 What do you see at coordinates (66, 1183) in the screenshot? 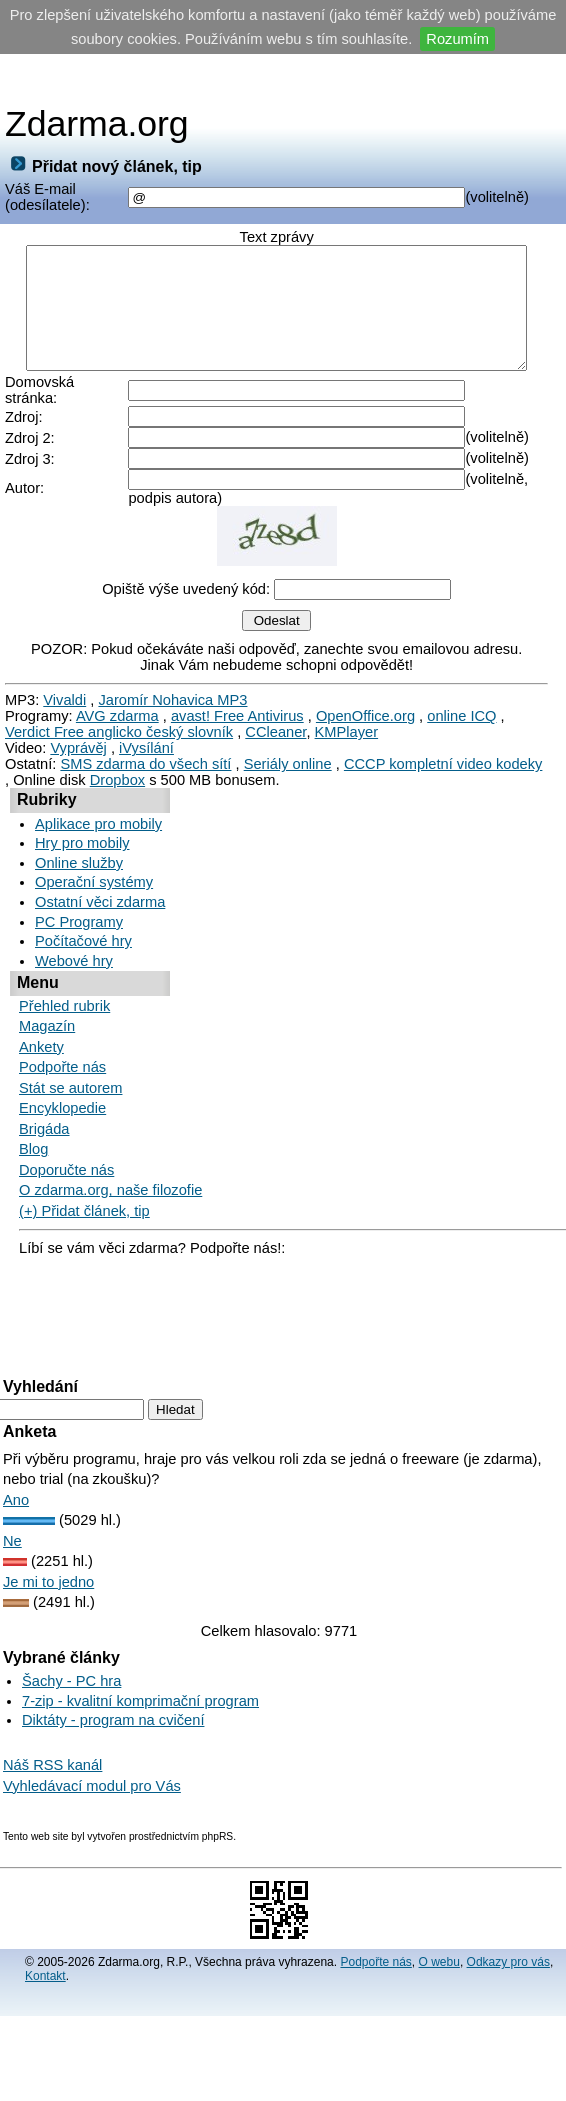
I see `Doporučte nás` at bounding box center [66, 1183].